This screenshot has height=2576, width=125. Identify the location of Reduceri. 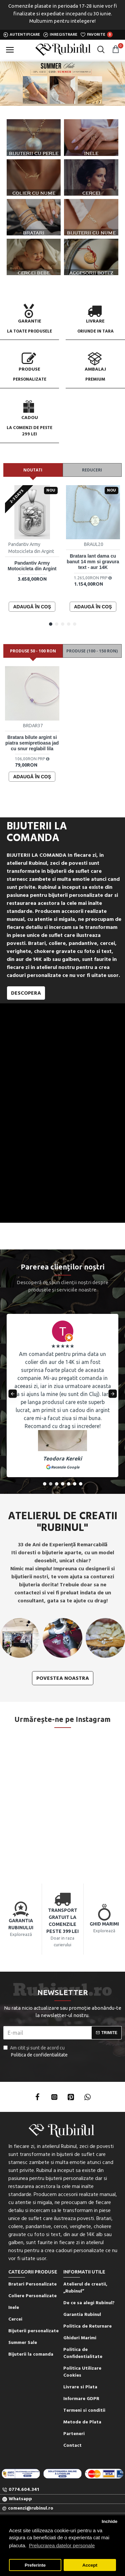
(92, 470).